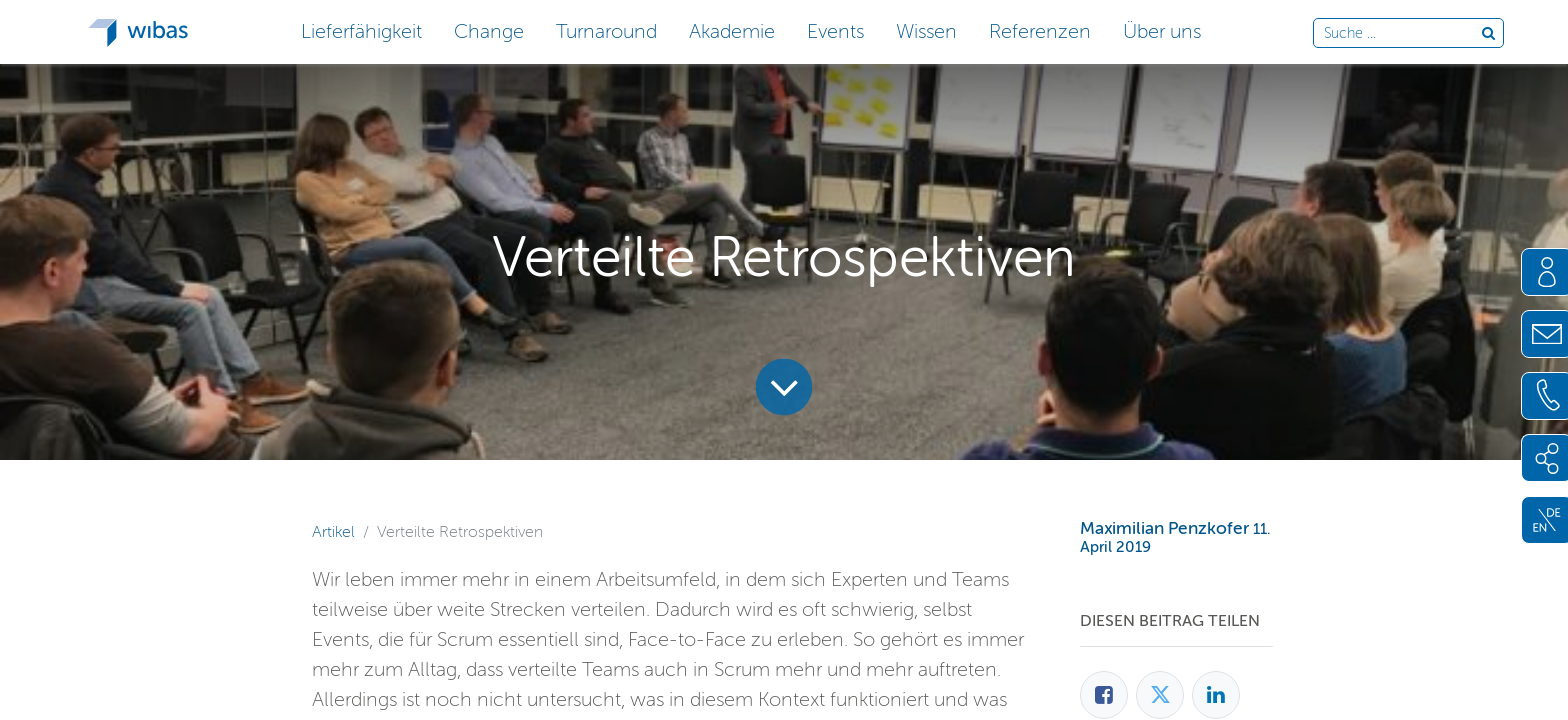 This screenshot has width=1568, height=720. I want to click on [LinkedIn], so click(1216, 695).